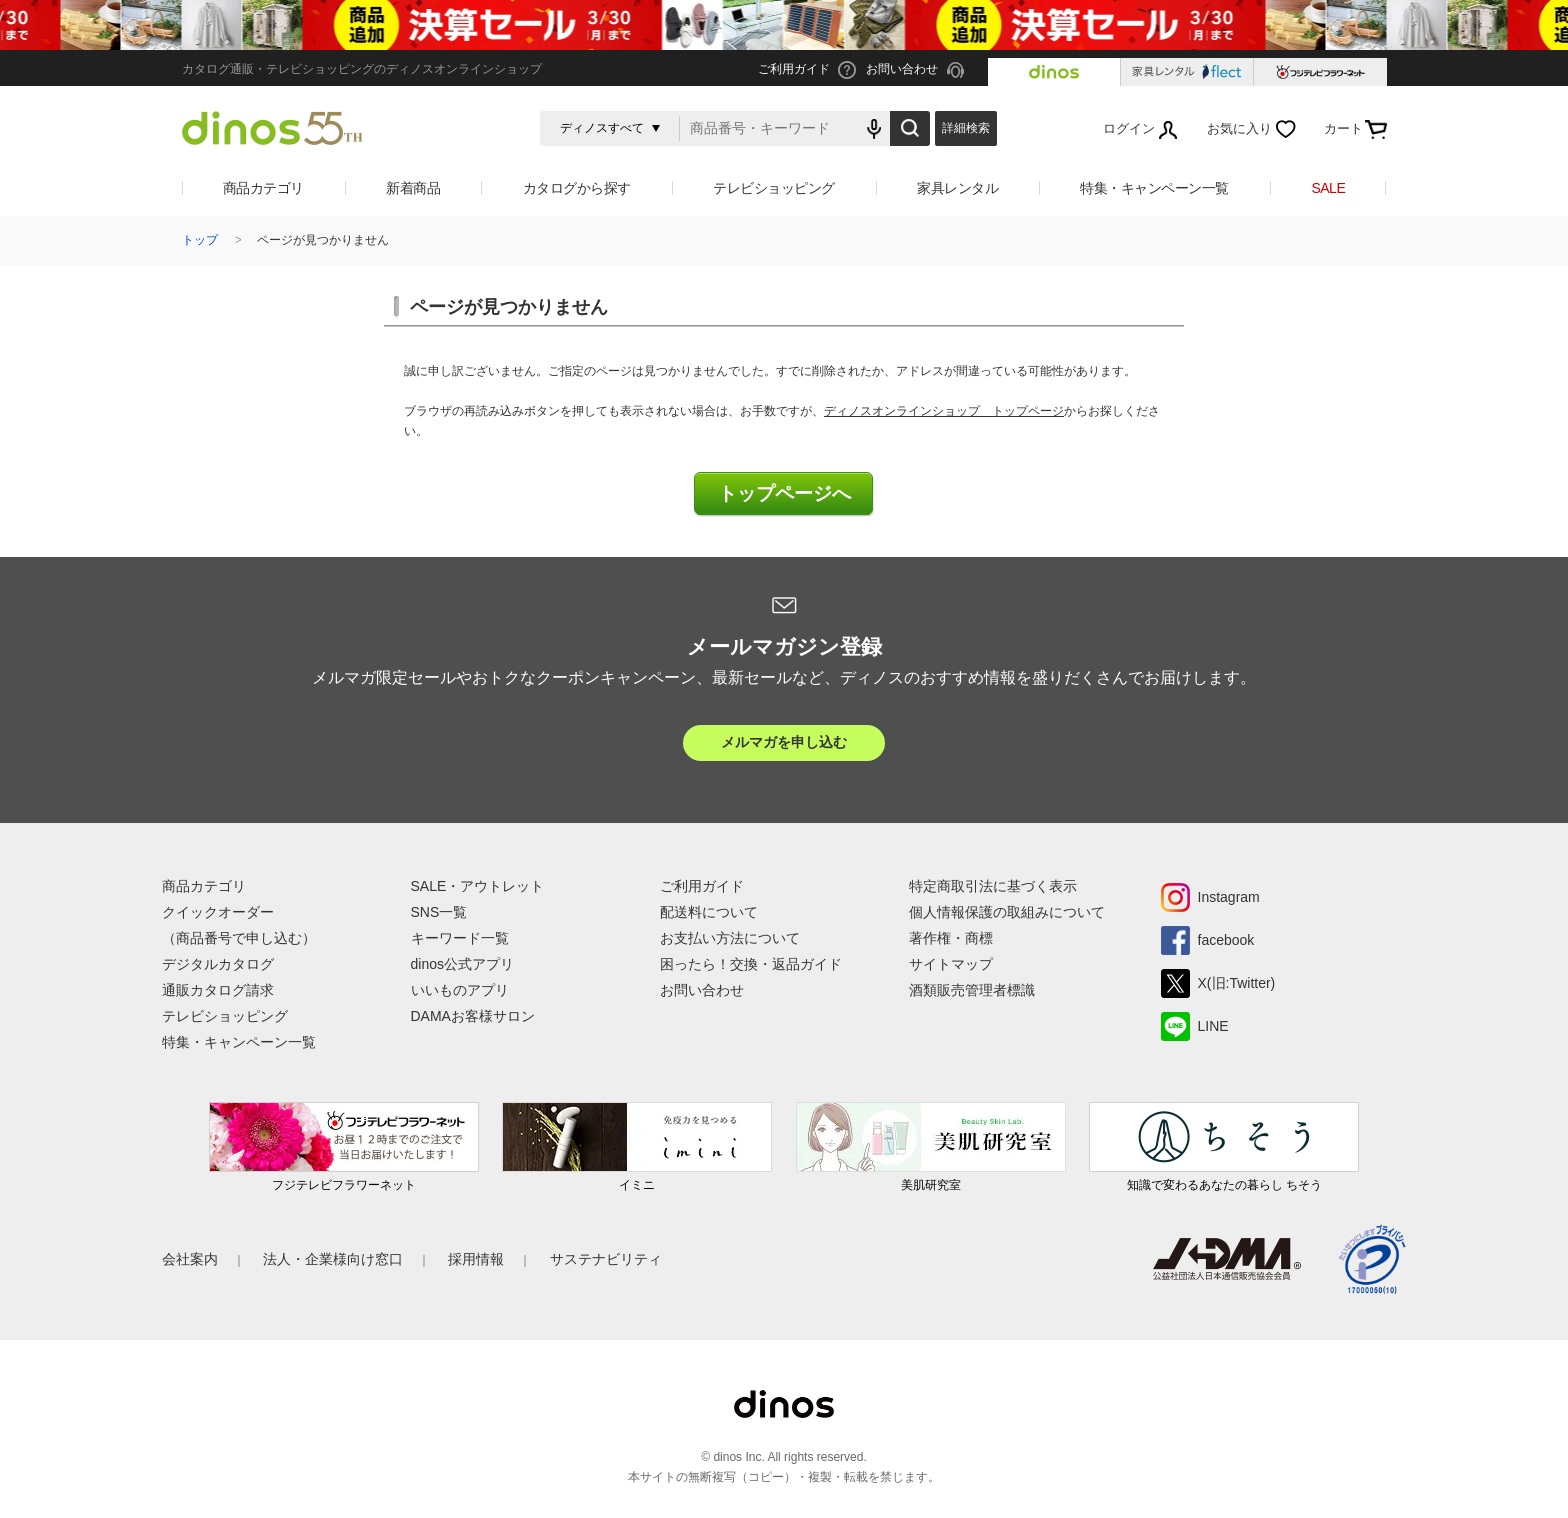 This screenshot has height=1518, width=1568. I want to click on SALE・アウトレット, so click(478, 886).